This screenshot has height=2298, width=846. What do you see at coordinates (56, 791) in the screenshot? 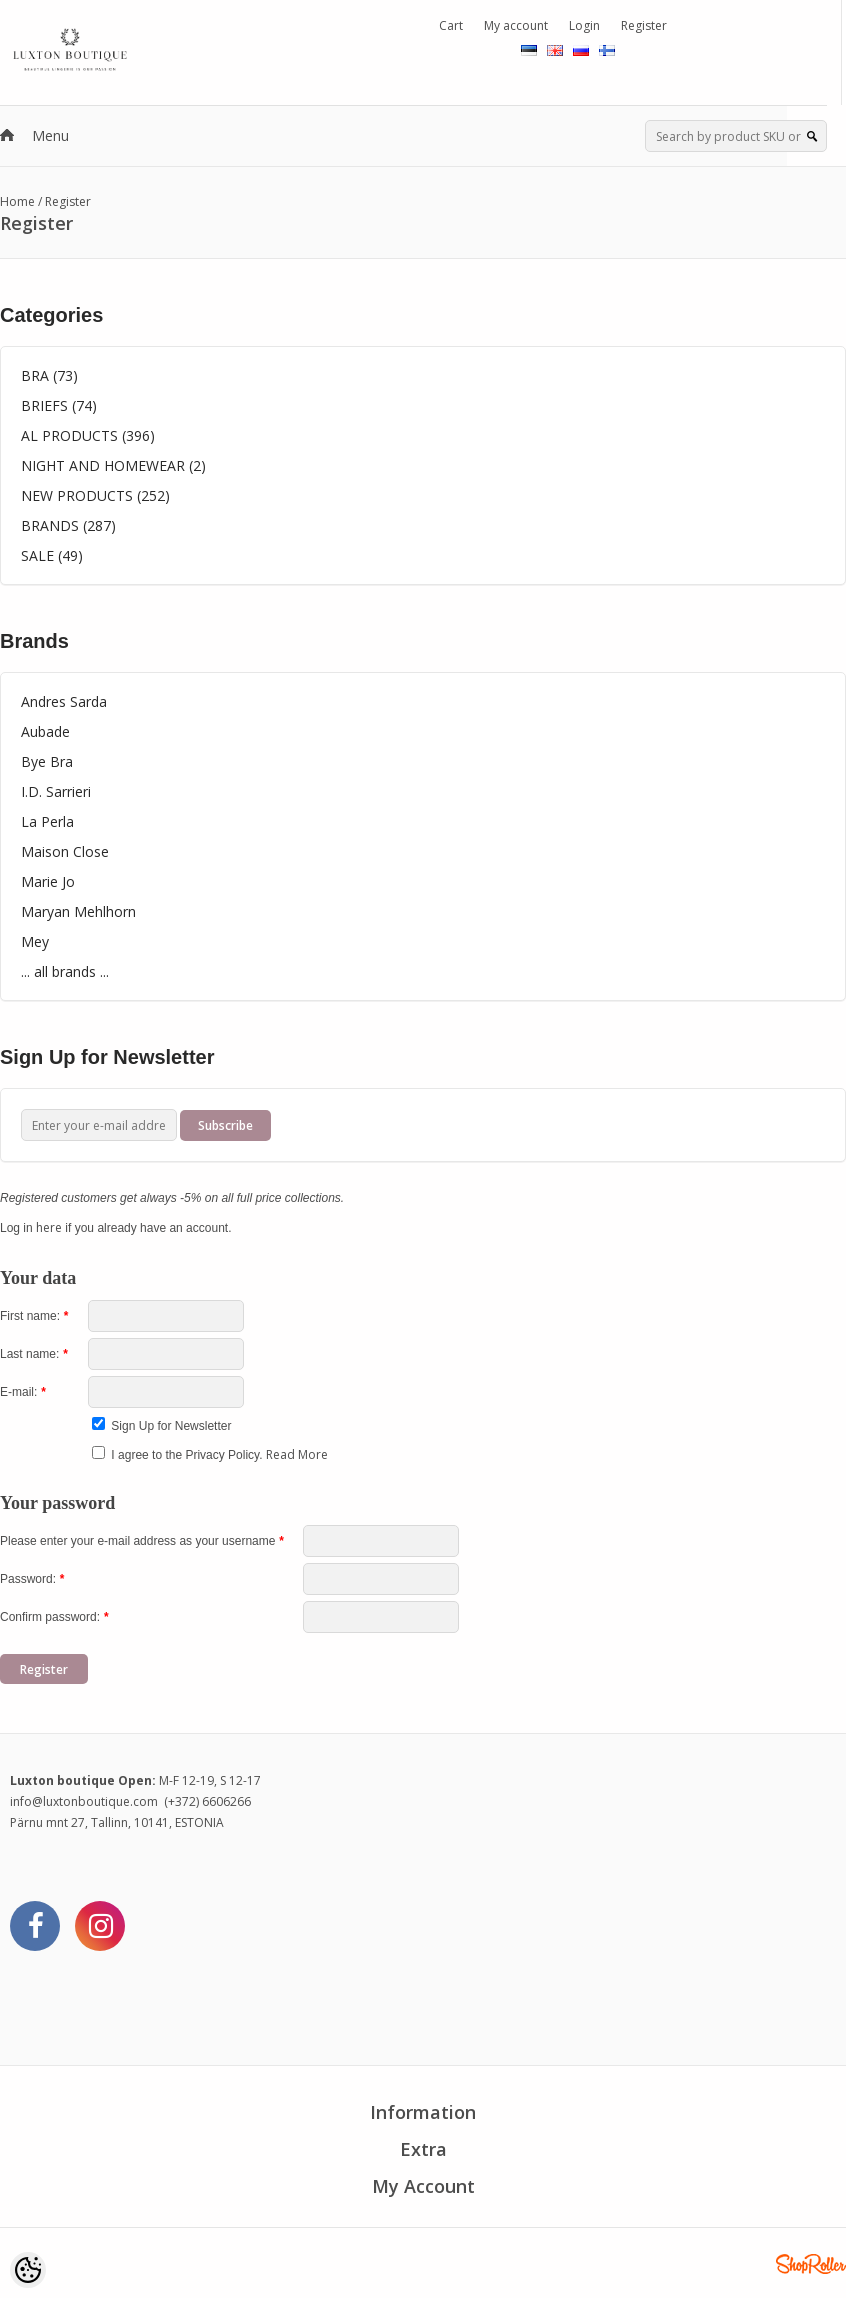
I see `I.D. Sarrieri` at bounding box center [56, 791].